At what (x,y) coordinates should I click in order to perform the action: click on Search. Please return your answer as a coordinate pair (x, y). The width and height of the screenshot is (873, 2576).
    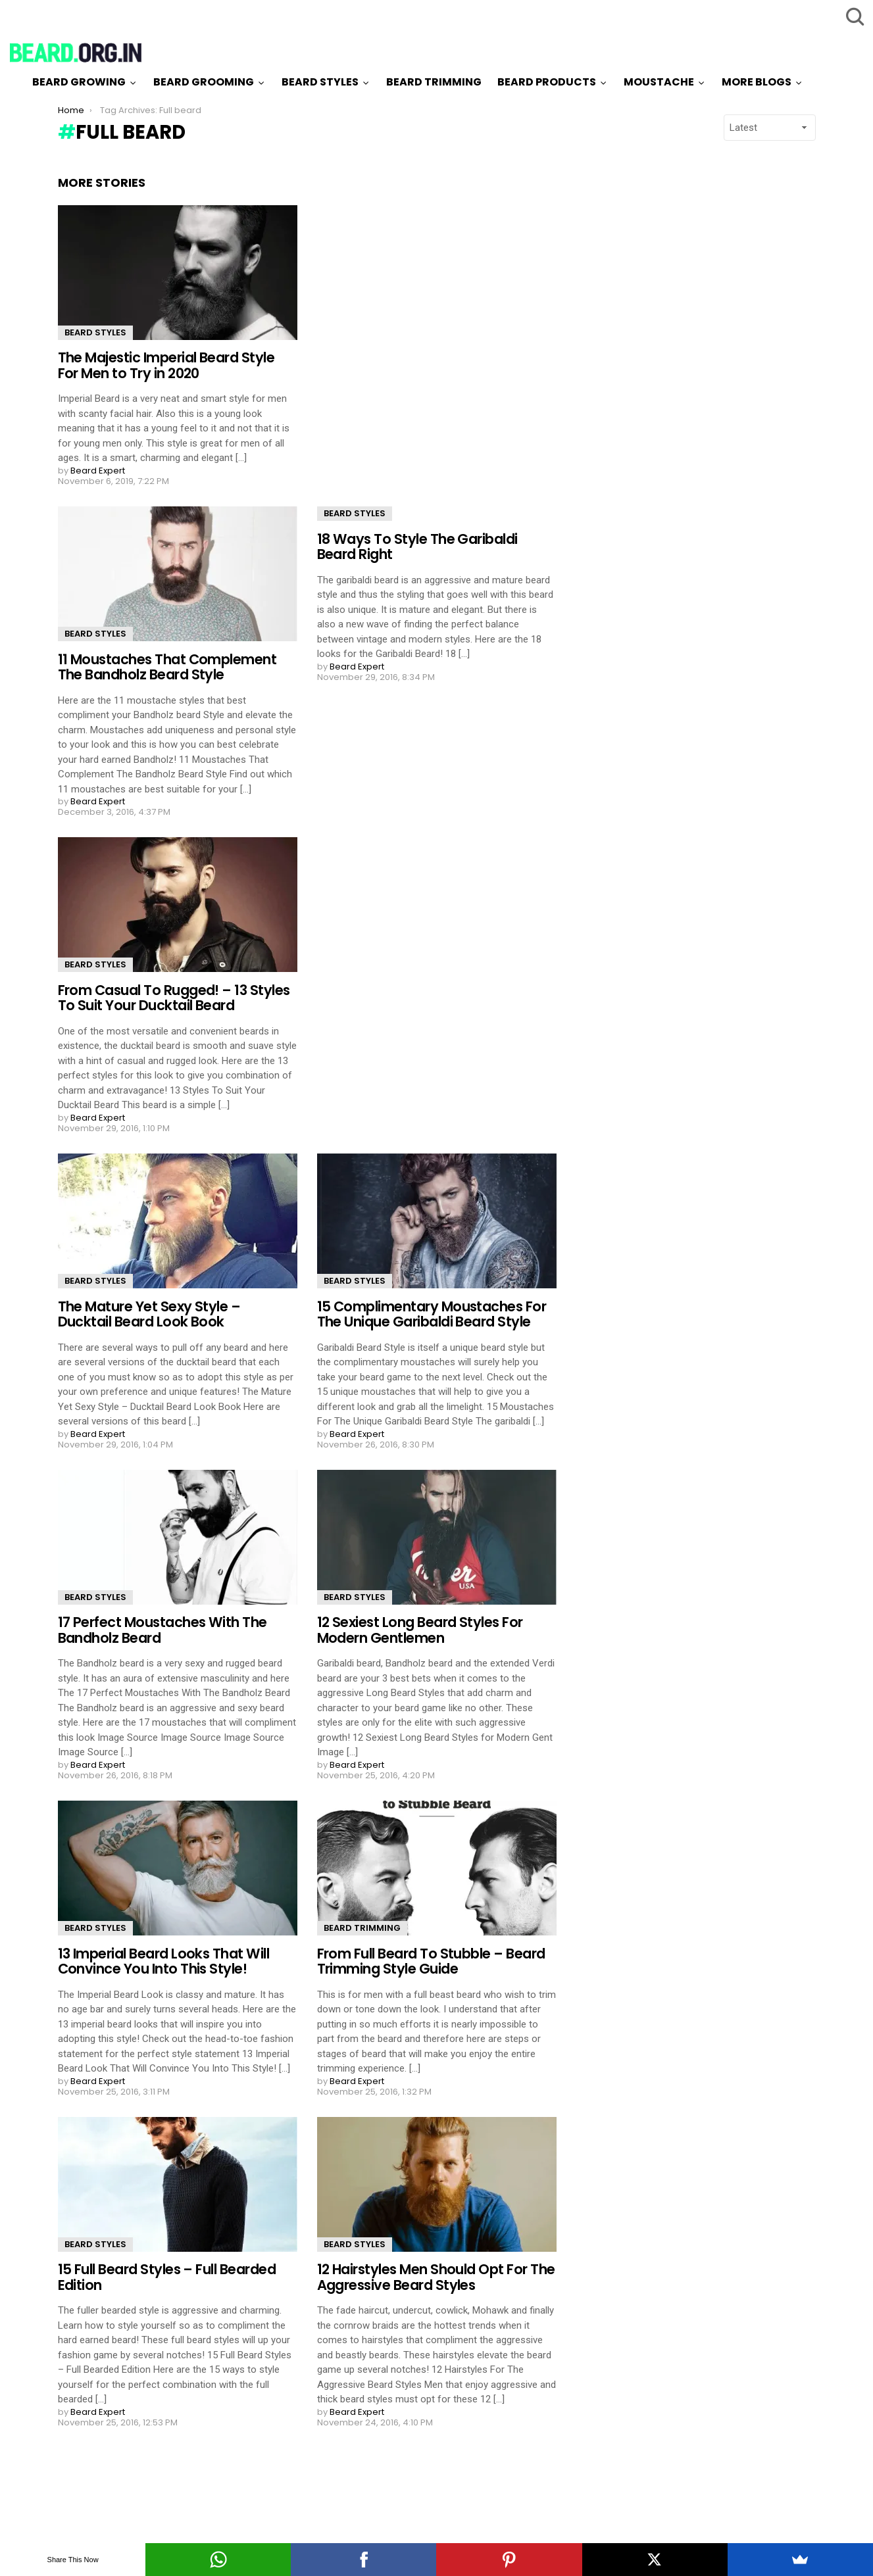
    Looking at the image, I should click on (853, 16).